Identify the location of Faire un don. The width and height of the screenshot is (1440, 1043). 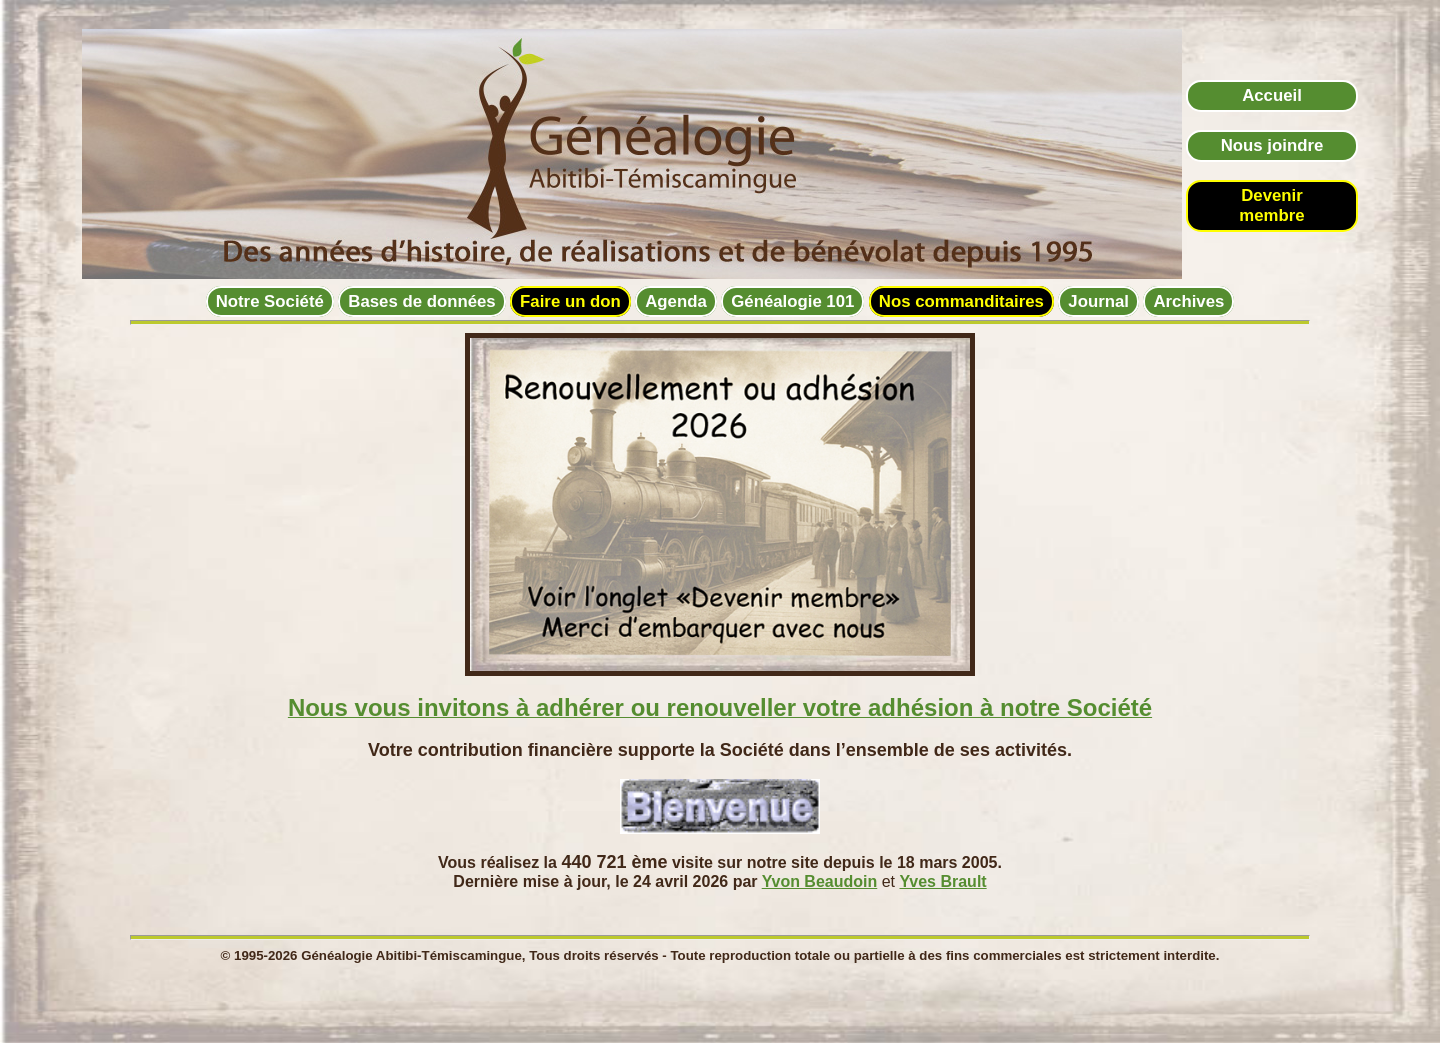
(570, 301).